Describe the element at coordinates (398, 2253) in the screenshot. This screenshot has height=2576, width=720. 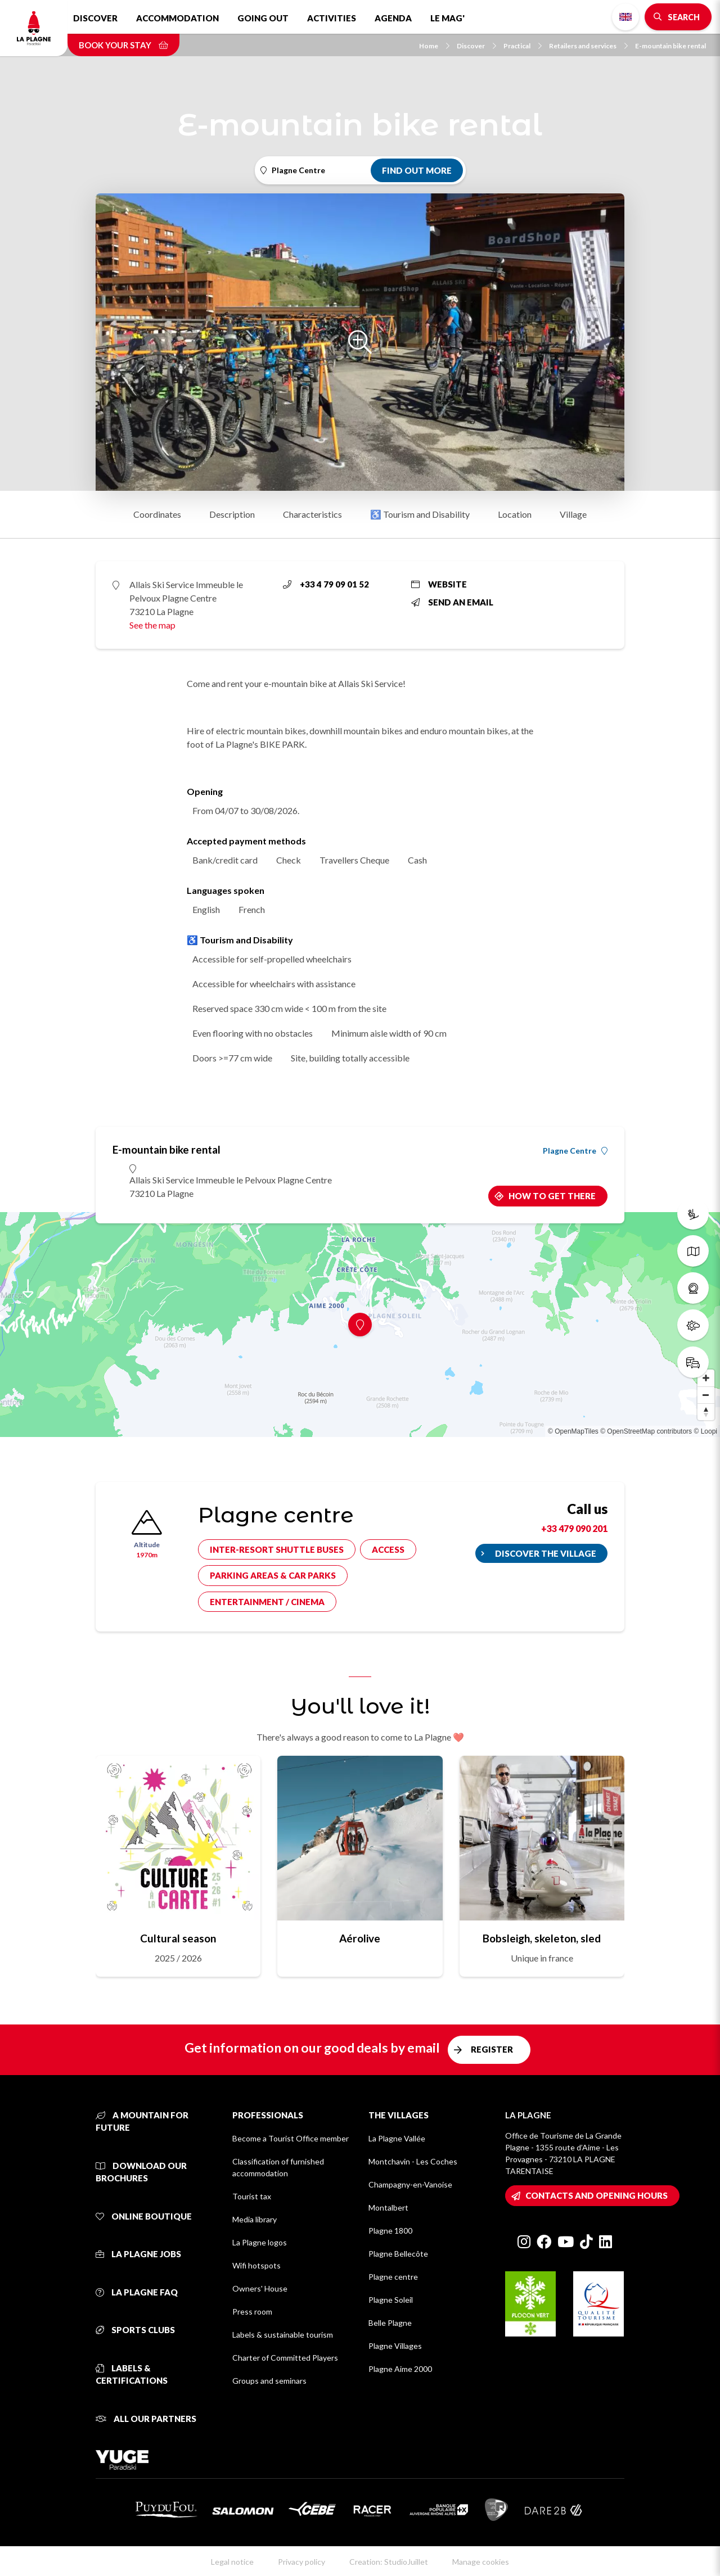
I see `Plagne Bellecôte` at that location.